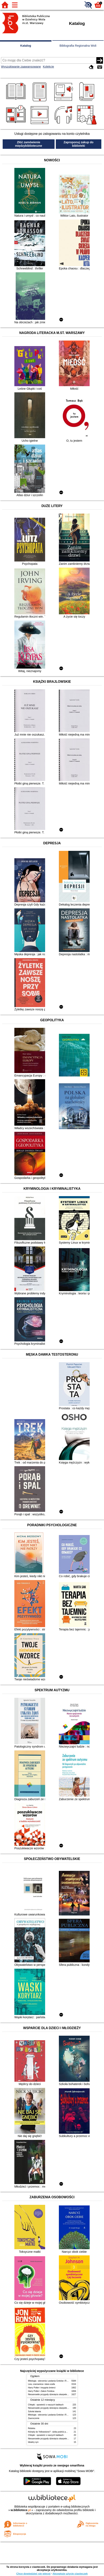 This screenshot has width=104, height=2576. What do you see at coordinates (33, 2418) in the screenshot?
I see `Zauroczenie` at bounding box center [33, 2418].